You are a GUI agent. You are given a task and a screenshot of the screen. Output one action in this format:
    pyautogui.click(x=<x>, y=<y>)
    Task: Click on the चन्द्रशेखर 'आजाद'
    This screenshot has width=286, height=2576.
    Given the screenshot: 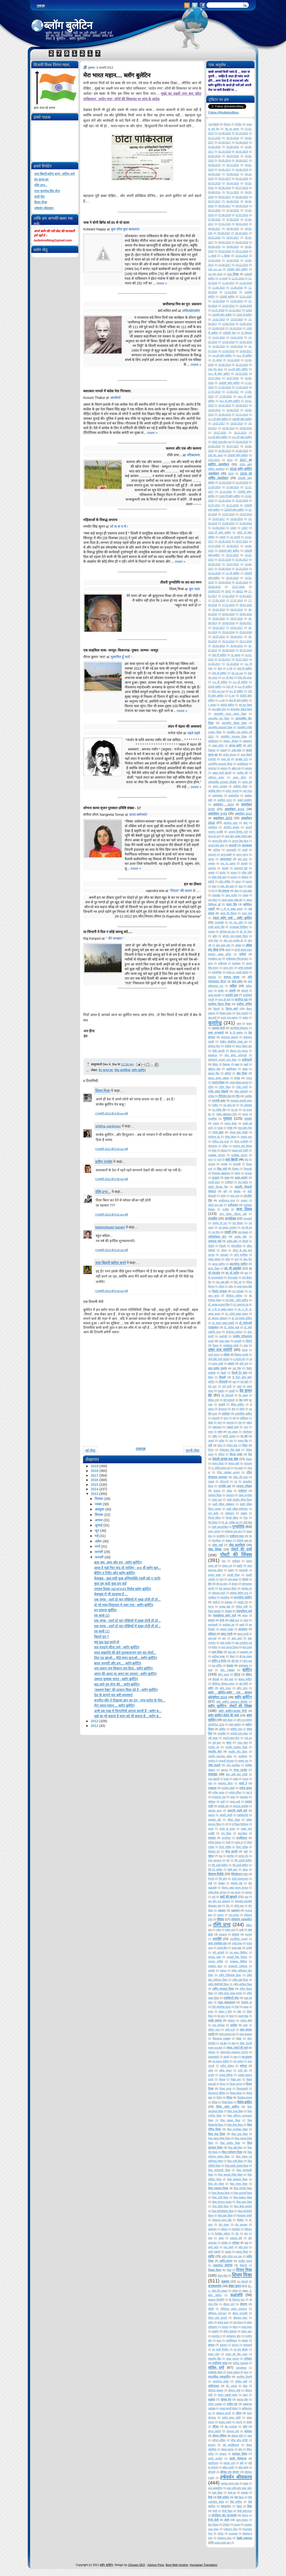 What is the action you would take?
    pyautogui.click(x=216, y=1155)
    